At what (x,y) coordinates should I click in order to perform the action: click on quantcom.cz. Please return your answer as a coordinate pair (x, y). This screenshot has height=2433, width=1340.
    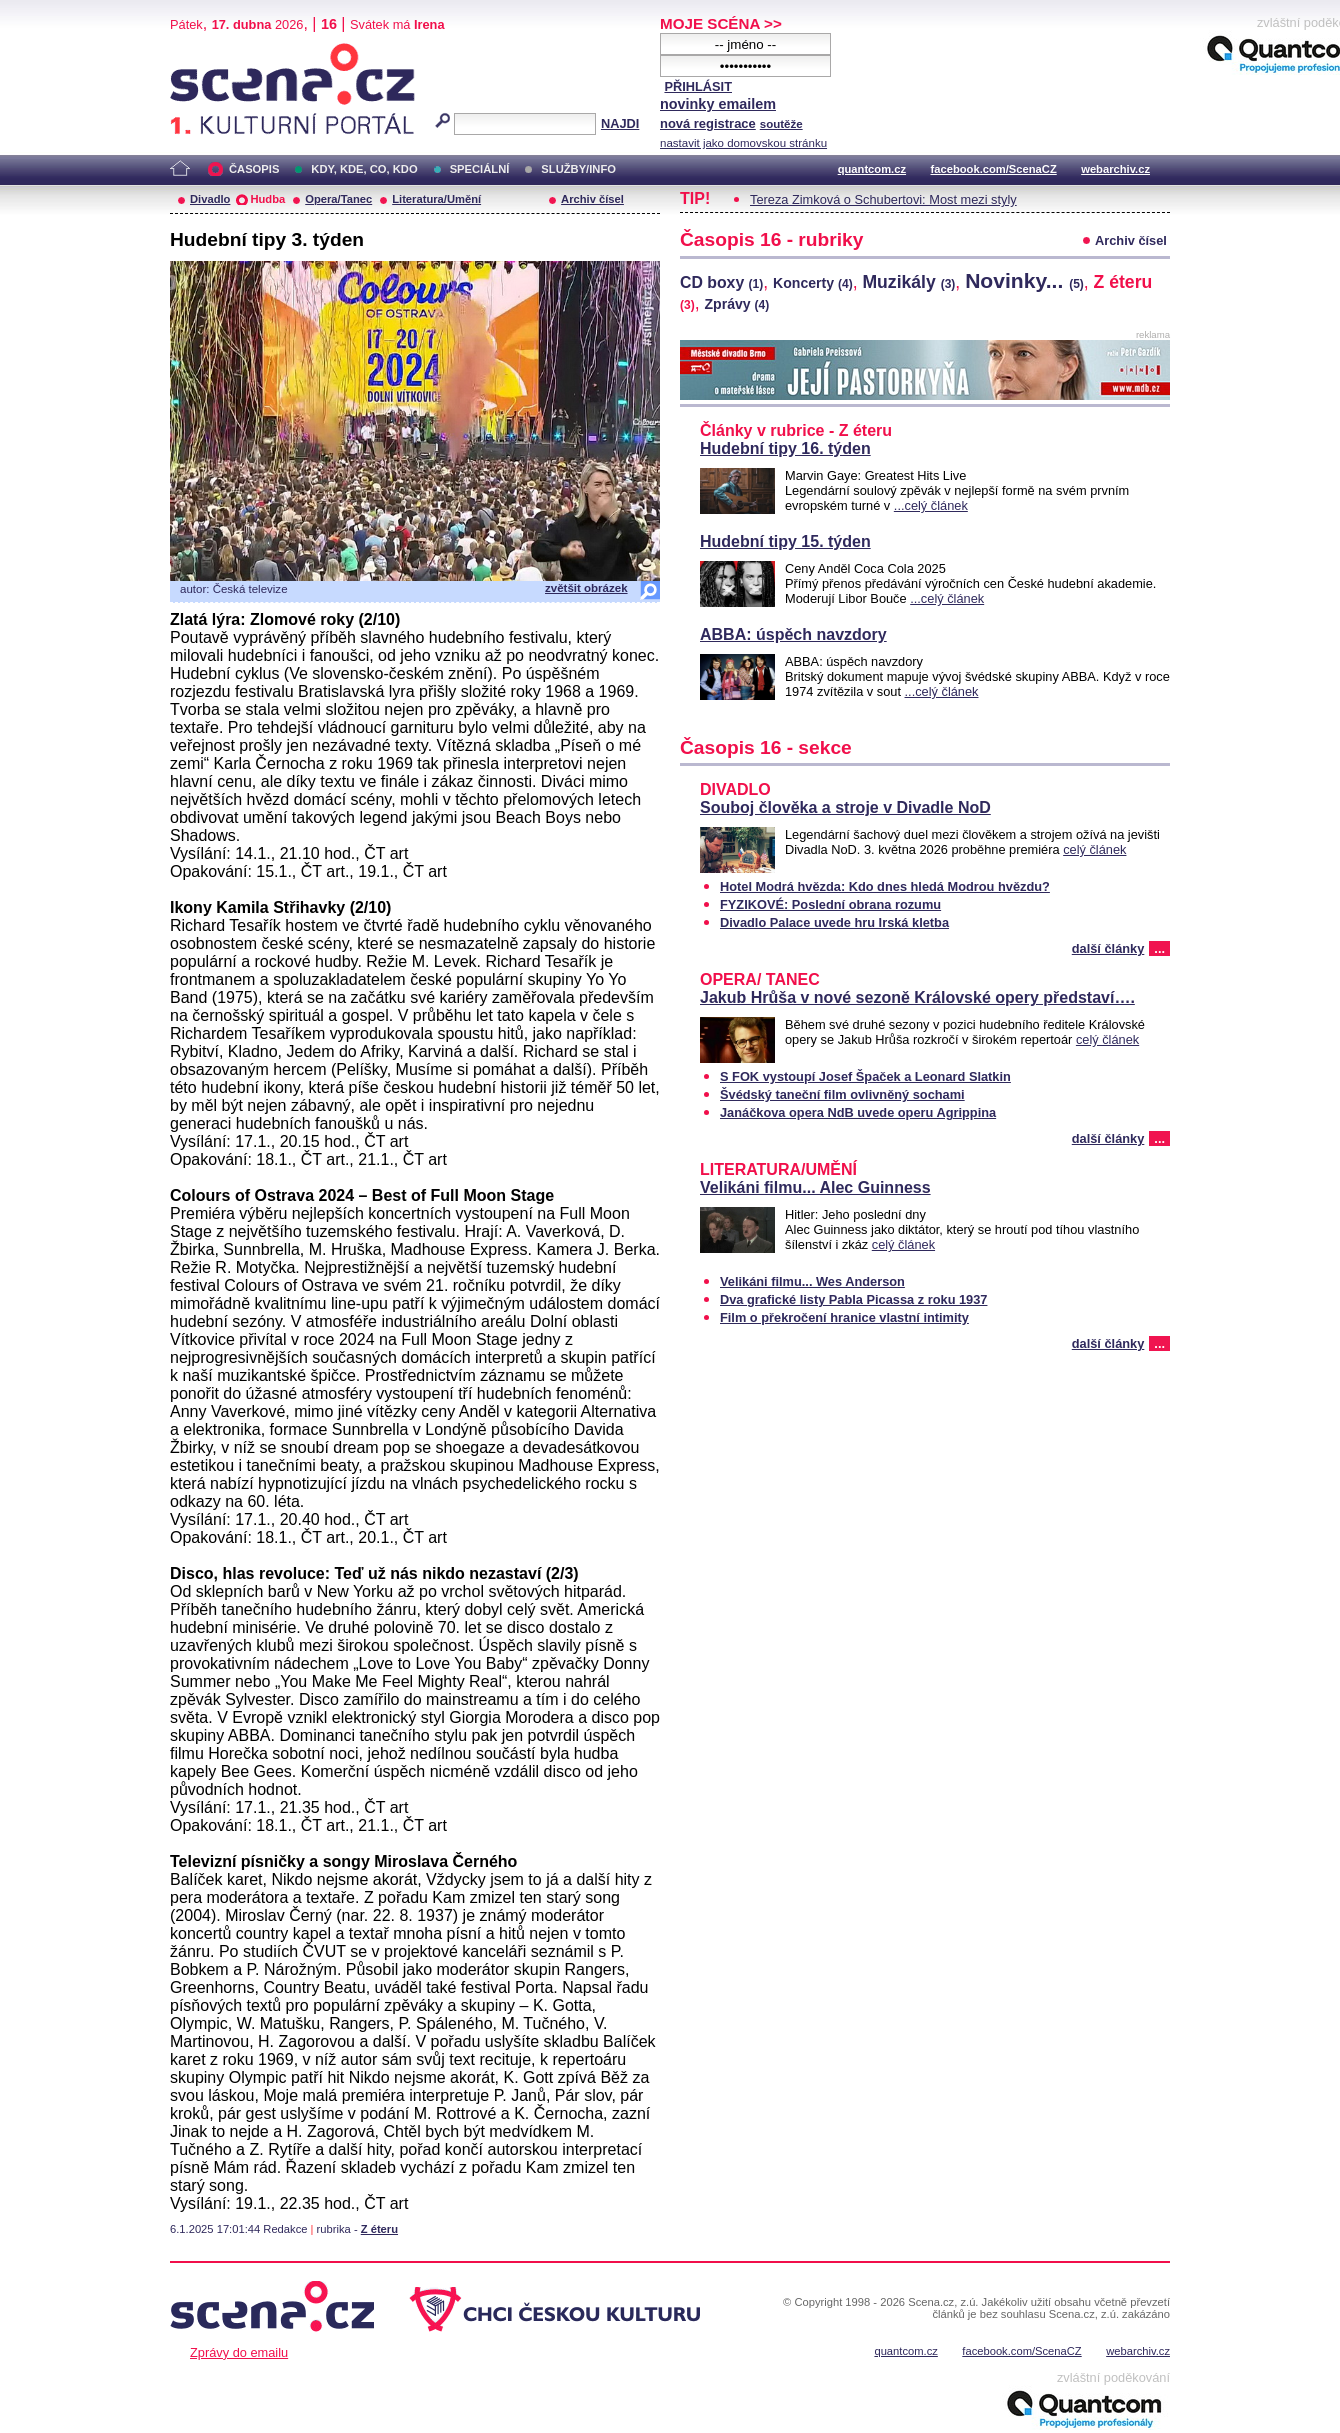
    Looking at the image, I should click on (872, 169).